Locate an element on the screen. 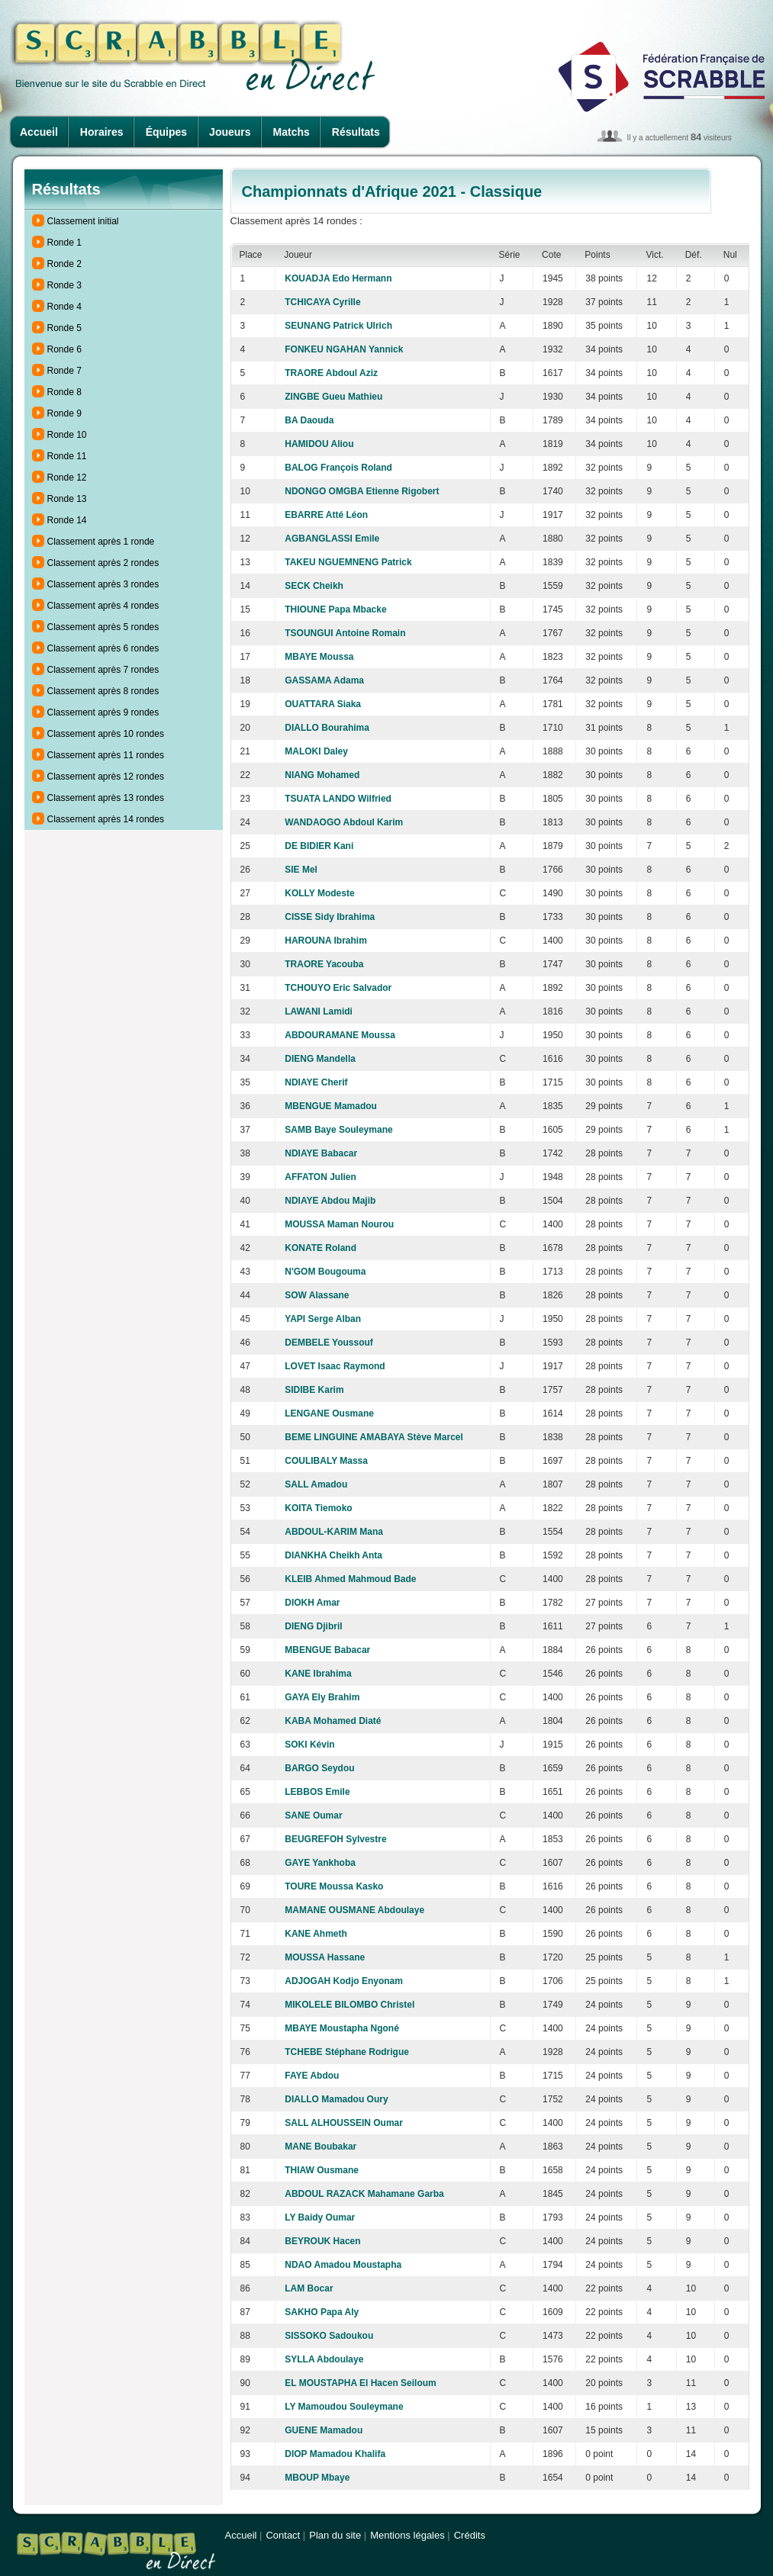 The width and height of the screenshot is (773, 2576). Classement après 10 rondes is located at coordinates (105, 733).